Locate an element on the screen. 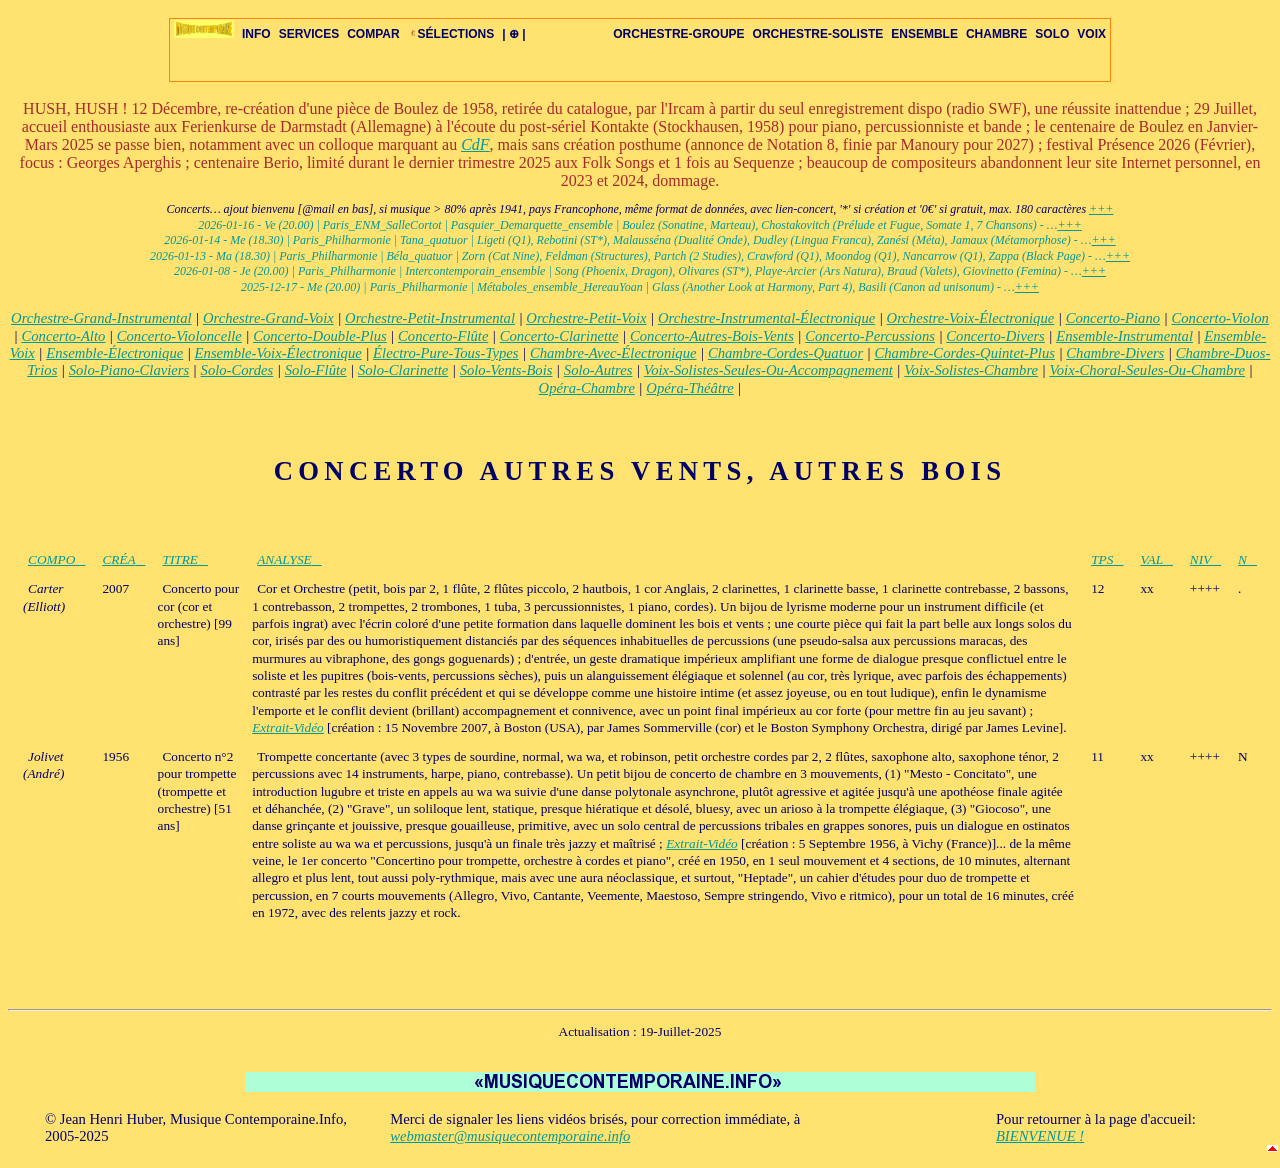  Opéra-Théâtre is located at coordinates (689, 388).